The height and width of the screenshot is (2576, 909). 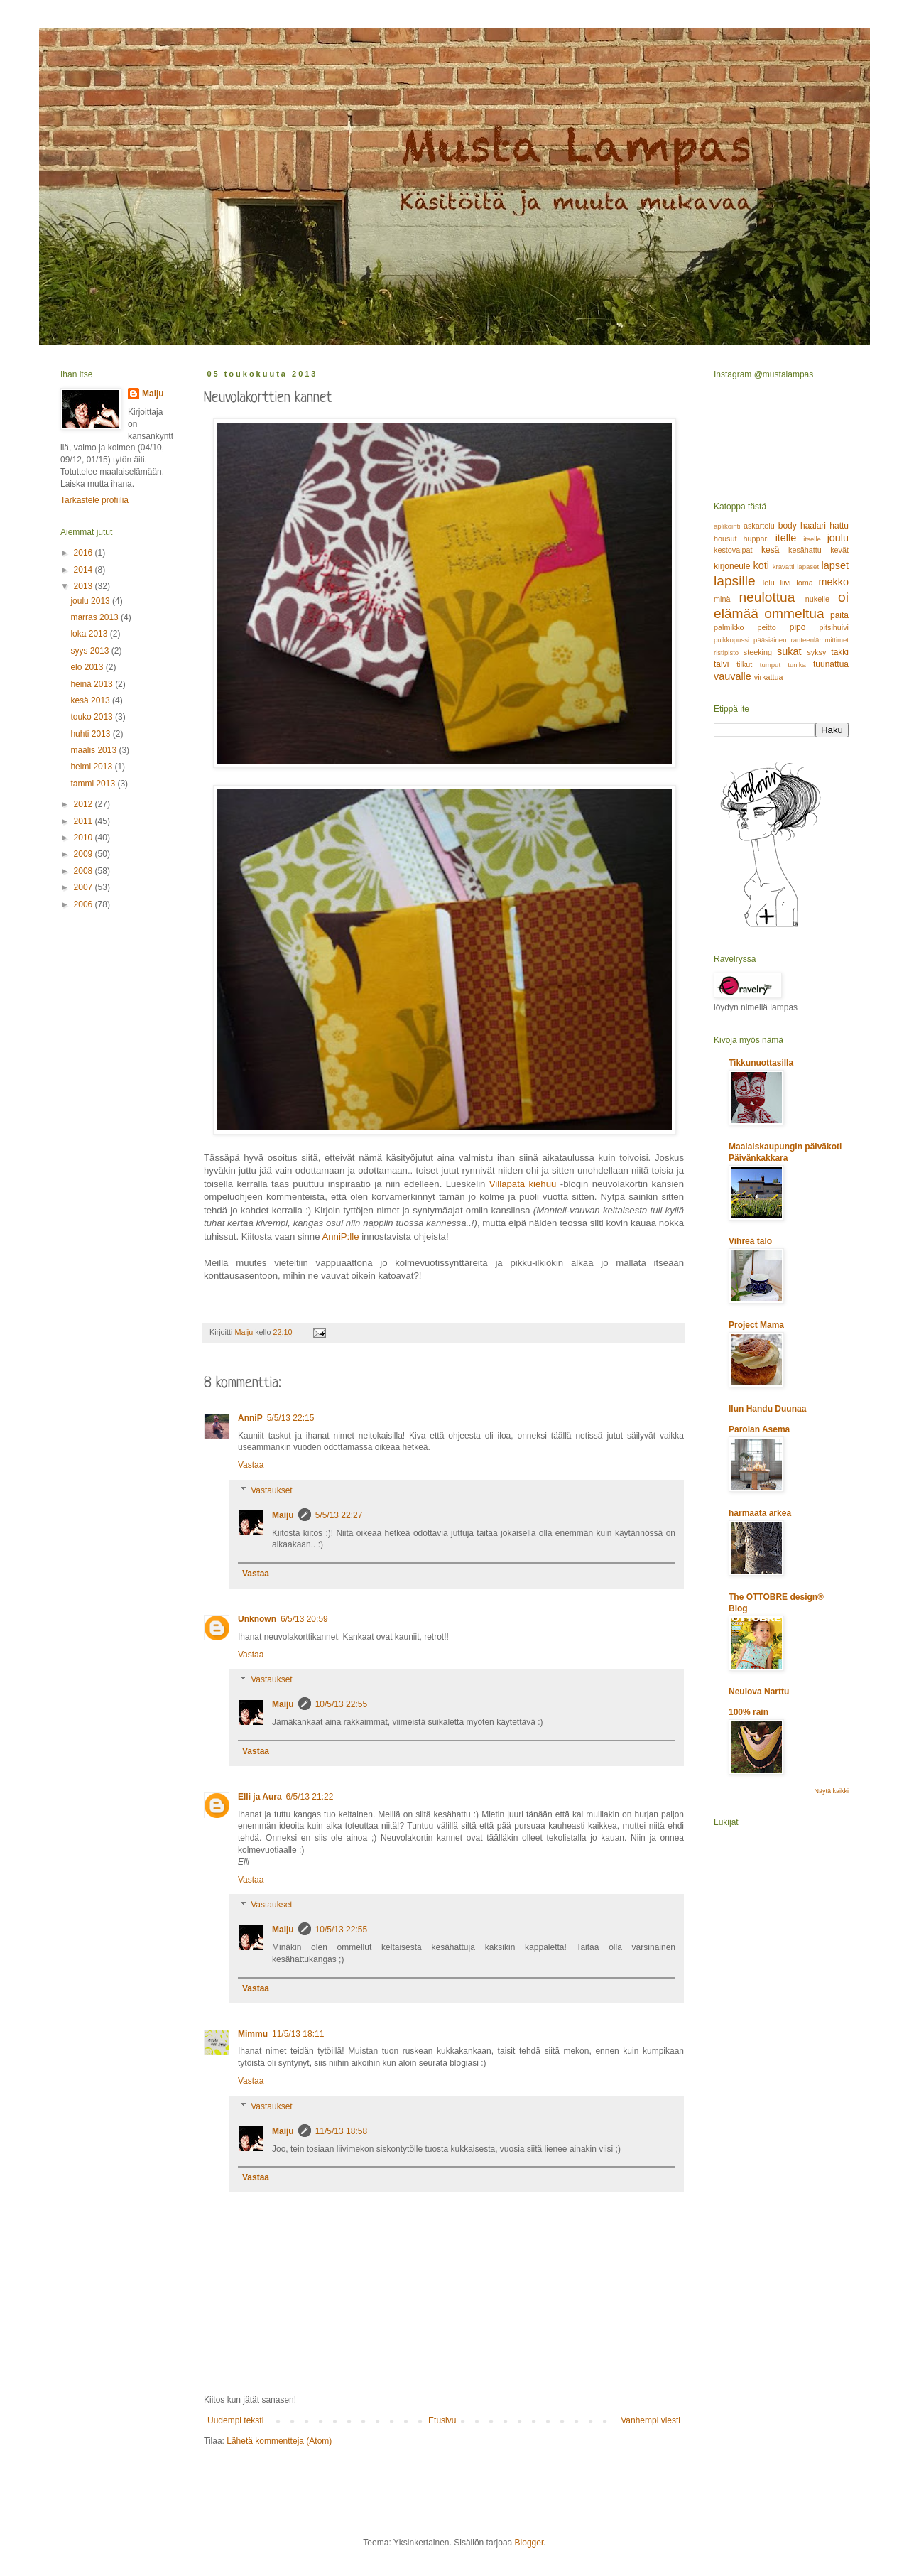 I want to click on kesä, so click(x=770, y=550).